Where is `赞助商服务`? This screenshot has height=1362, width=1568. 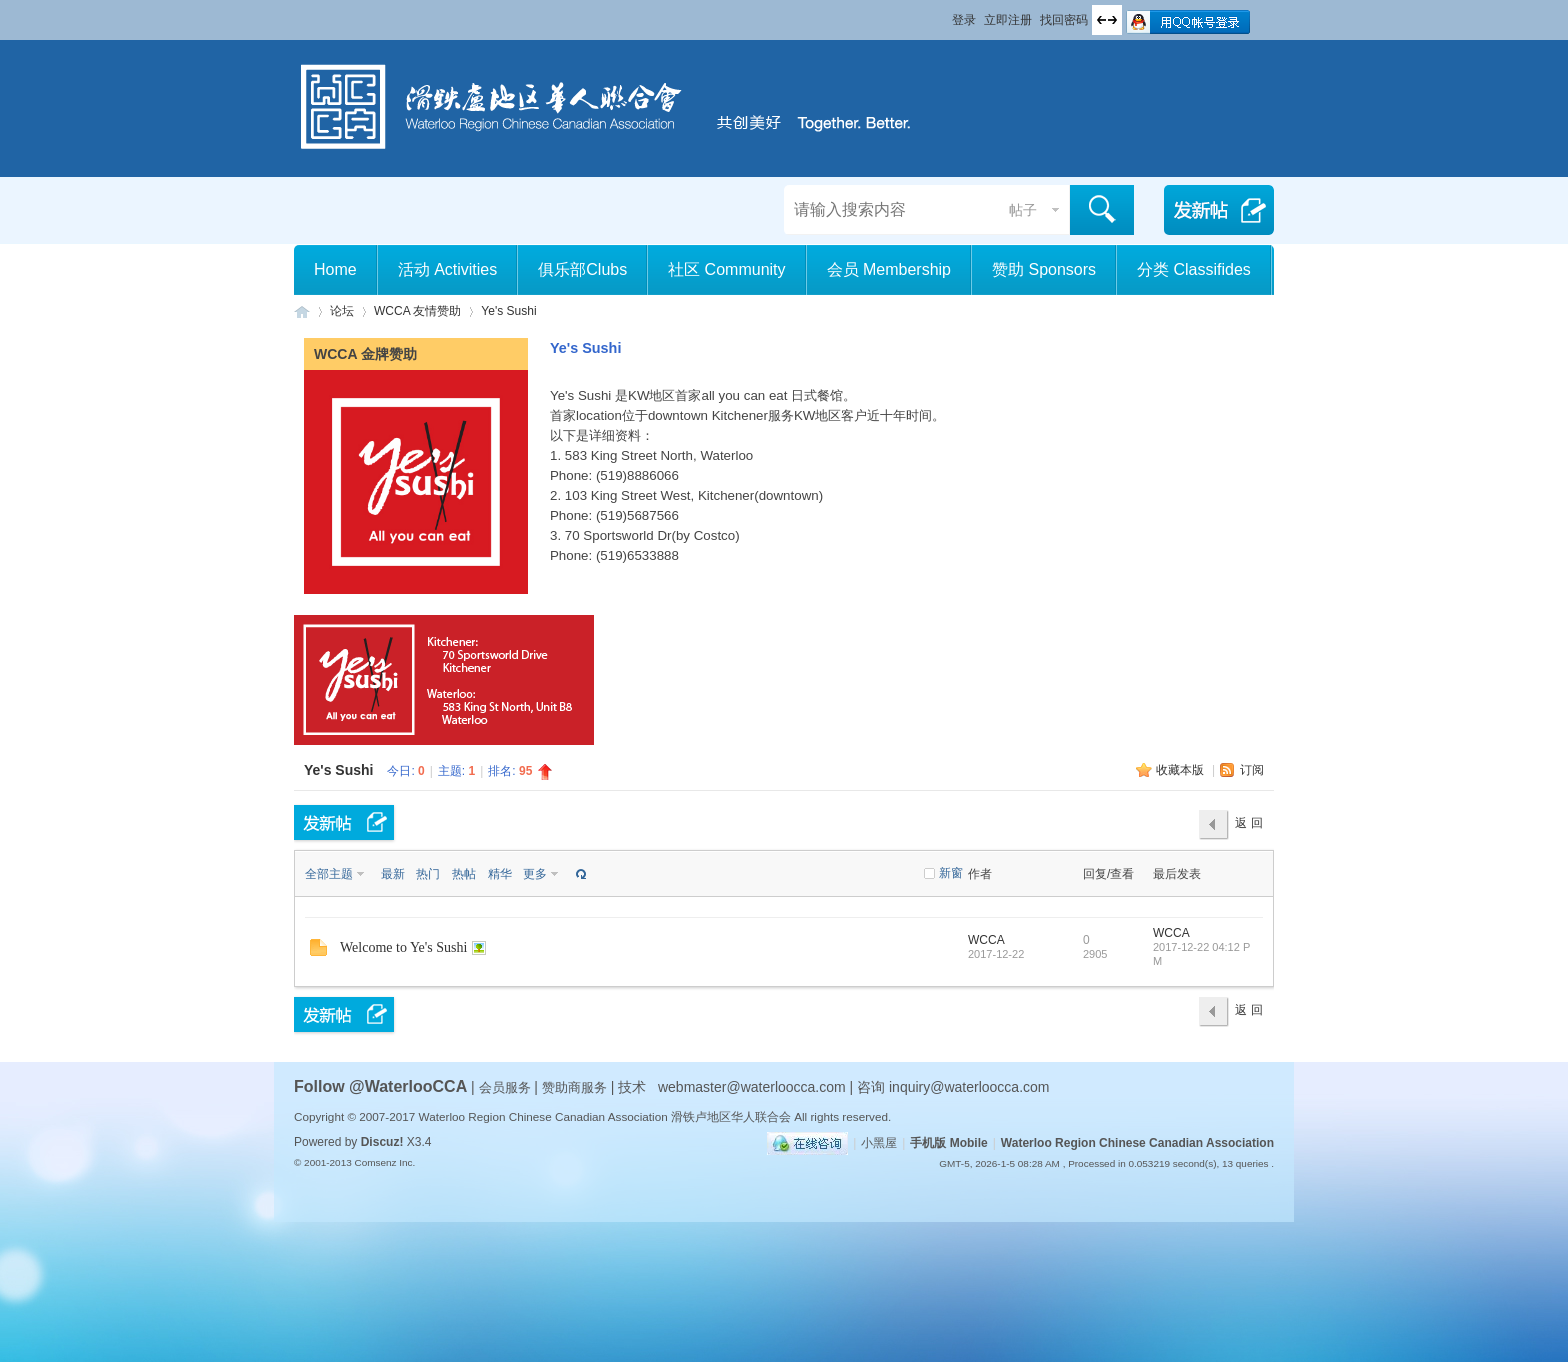 赞助商服务 is located at coordinates (574, 1087).